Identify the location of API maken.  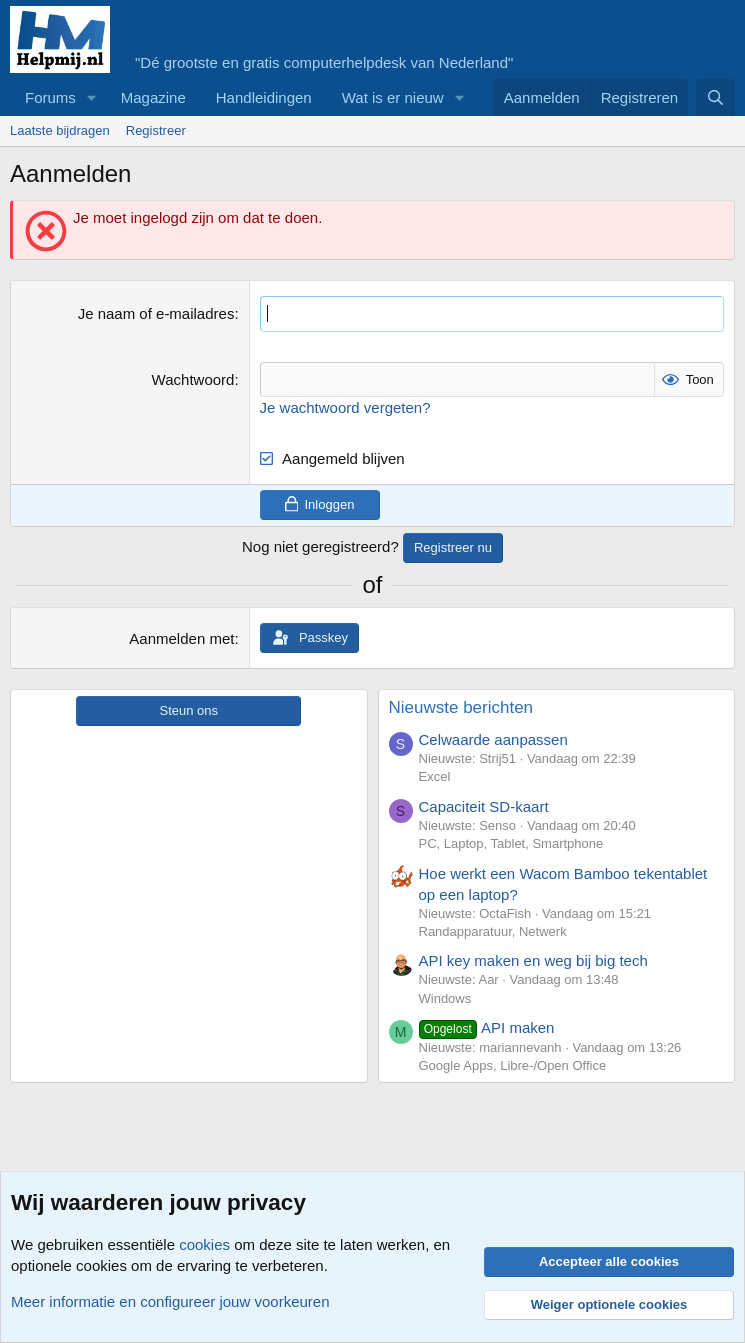
(487, 1027).